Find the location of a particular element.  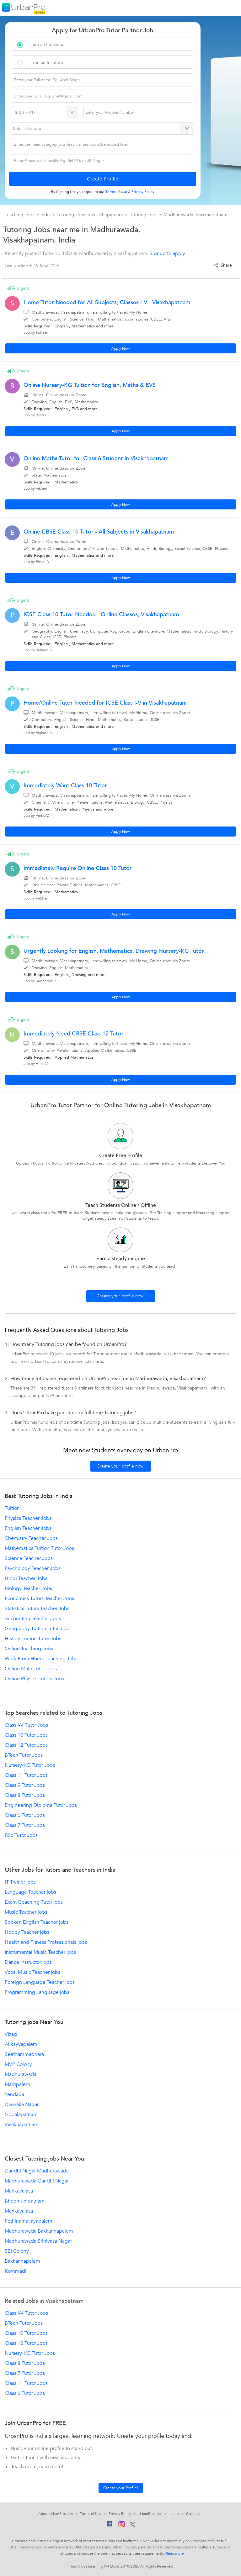

Health and Fitness Professionals jobs is located at coordinates (46, 1942).